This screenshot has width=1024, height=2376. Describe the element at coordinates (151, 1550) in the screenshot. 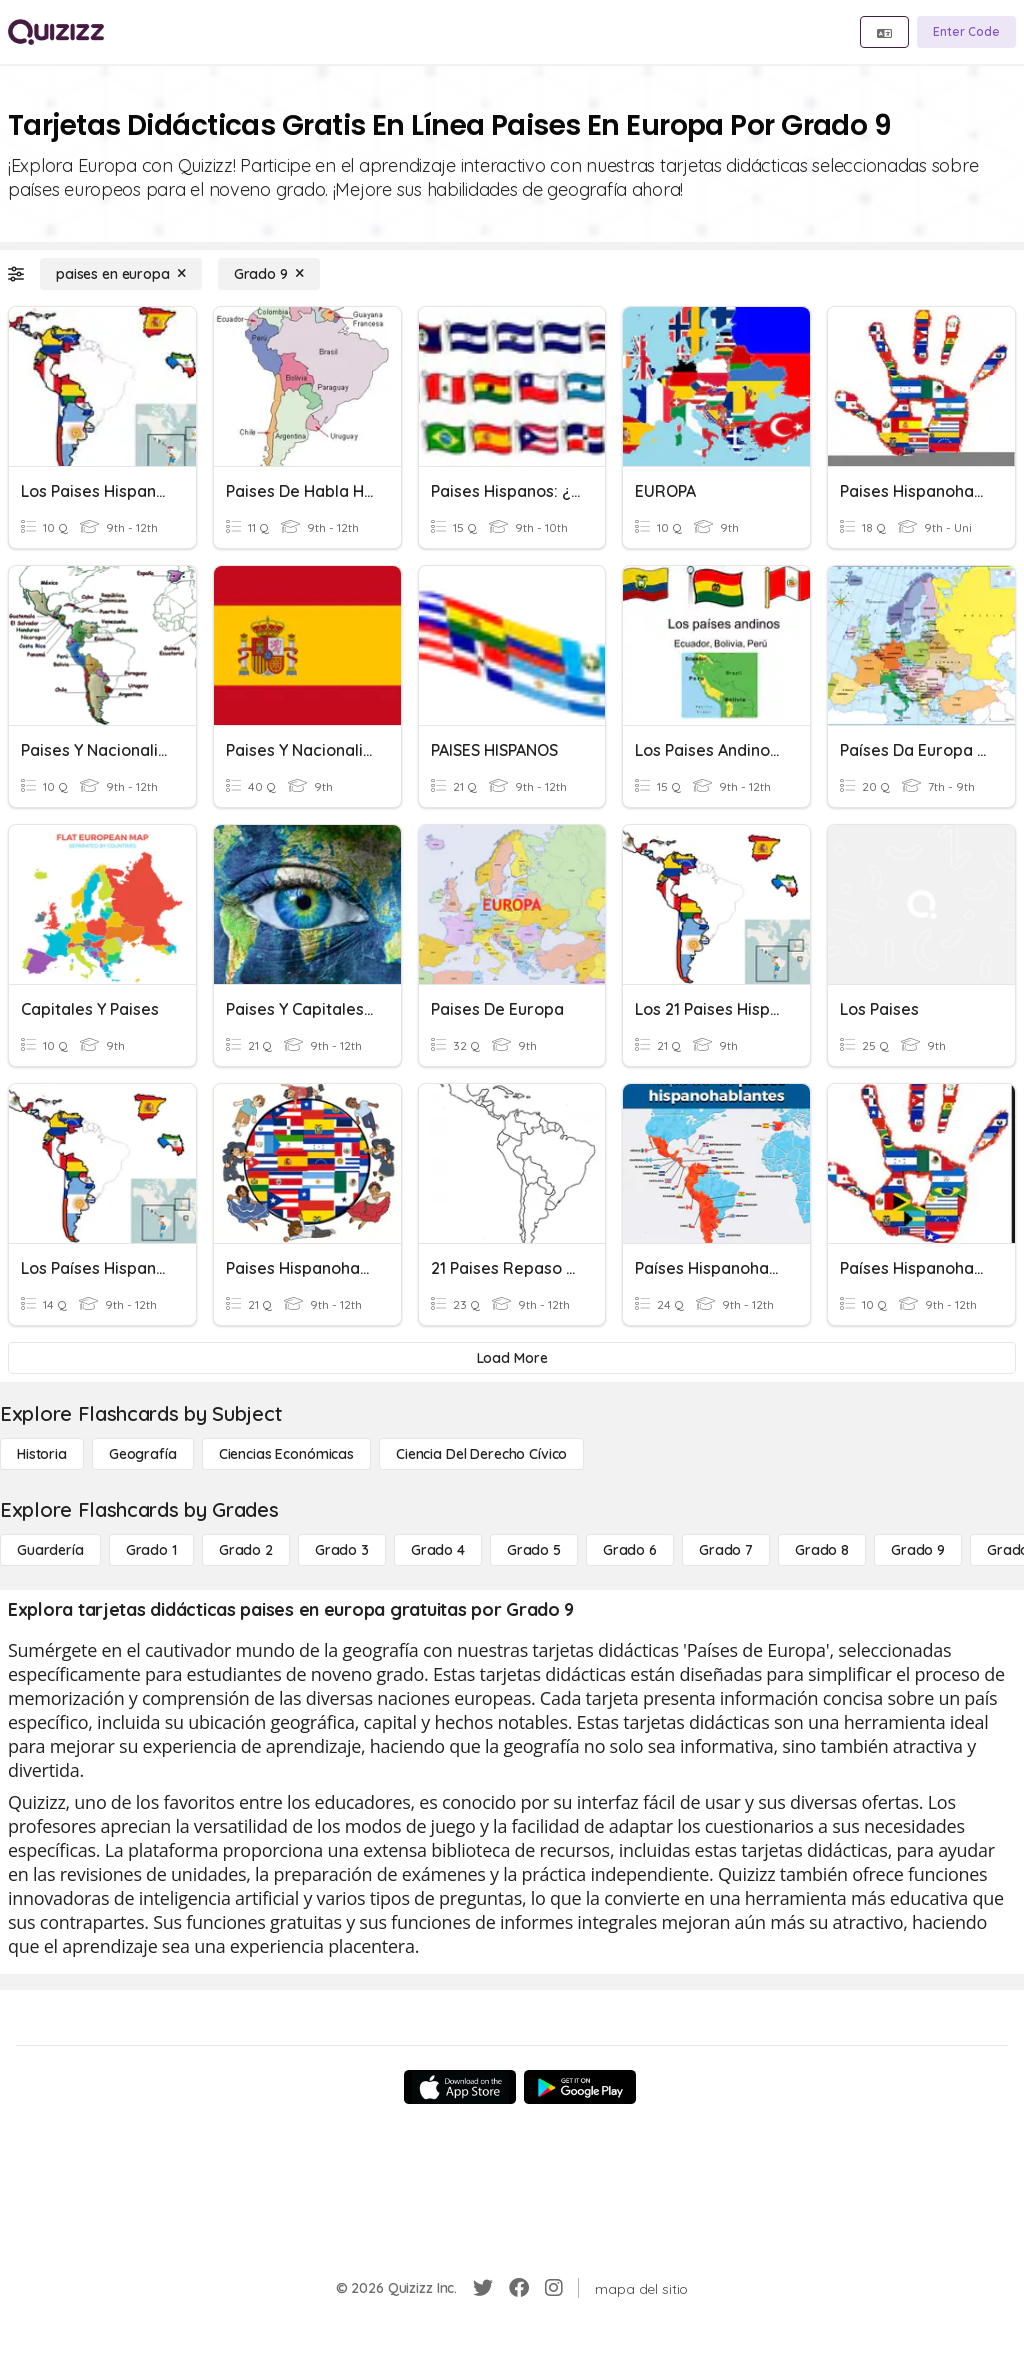

I see `[Grado 1]` at that location.